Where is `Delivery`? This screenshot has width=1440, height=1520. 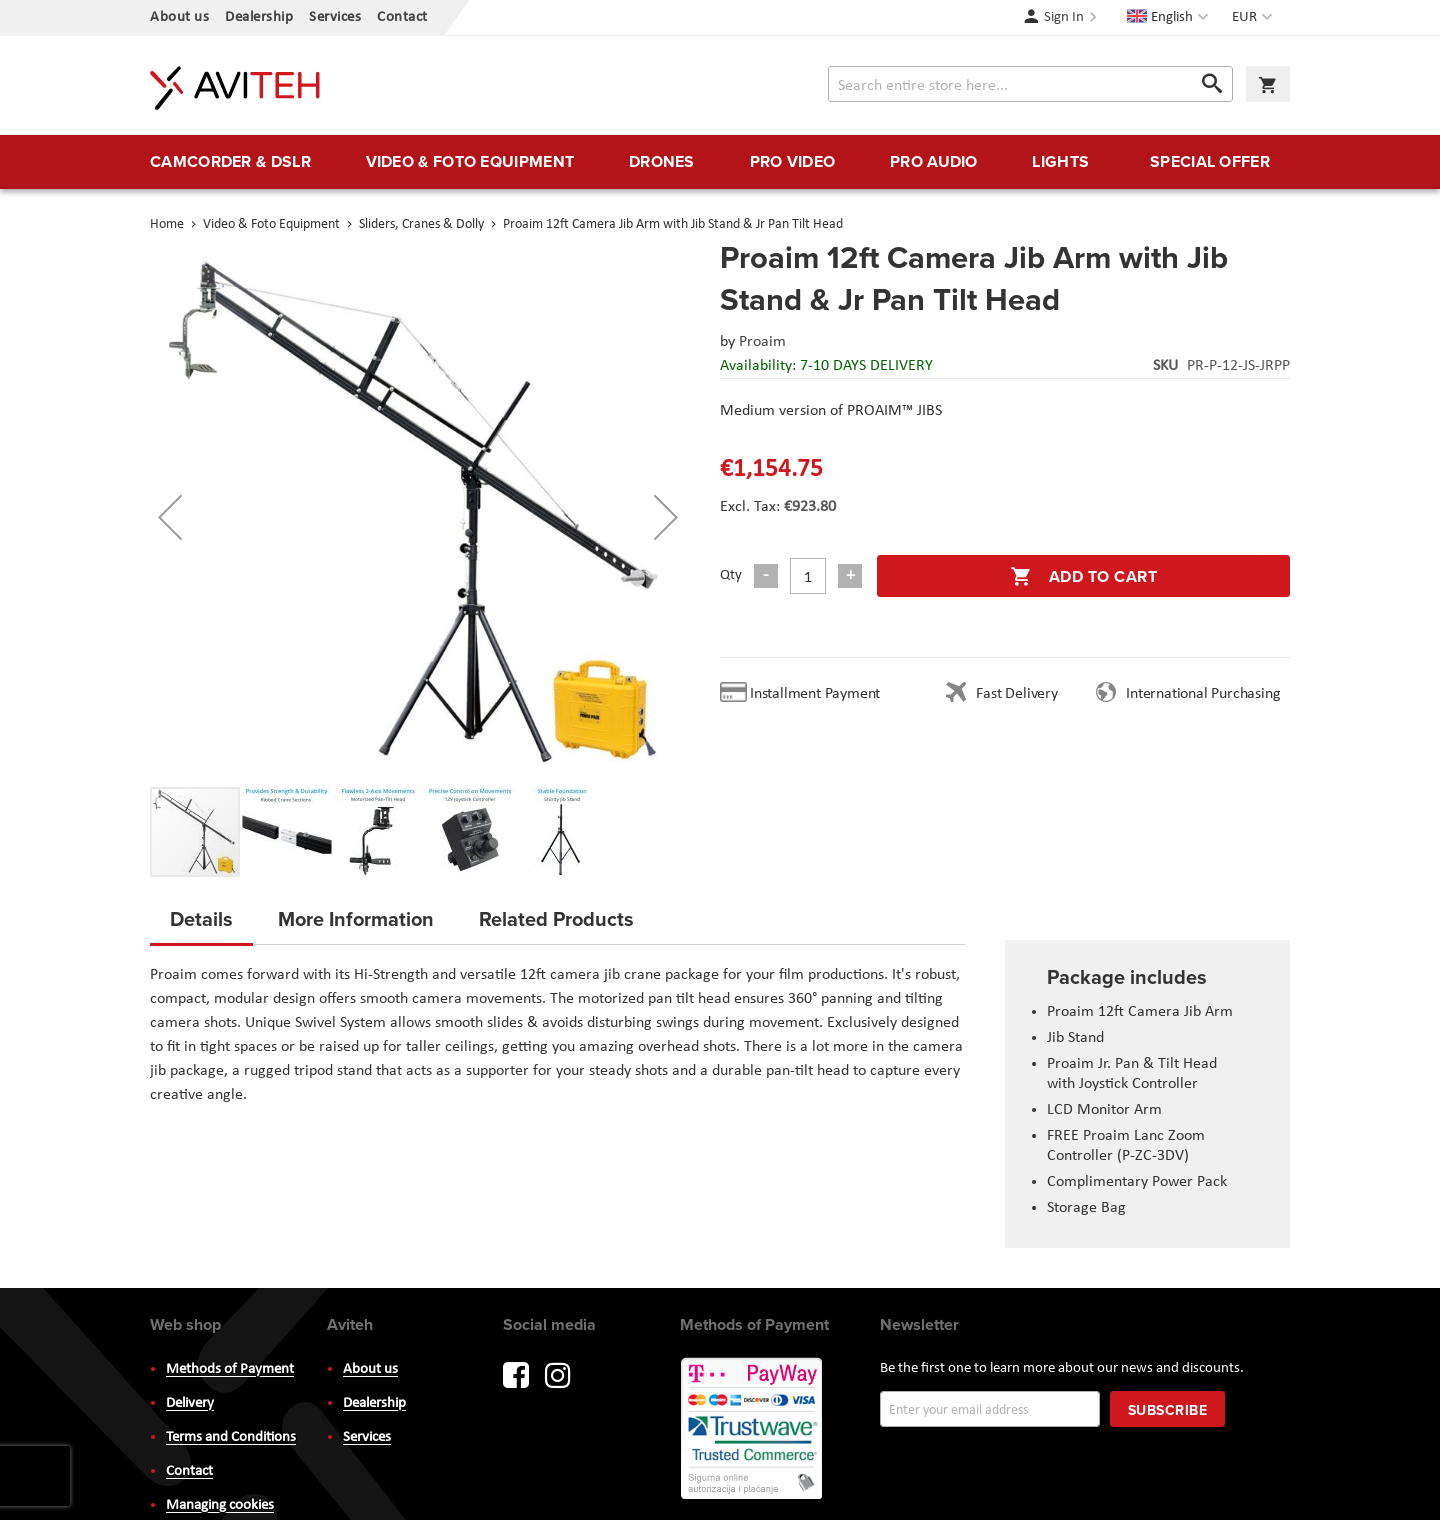
Delivery is located at coordinates (190, 1403).